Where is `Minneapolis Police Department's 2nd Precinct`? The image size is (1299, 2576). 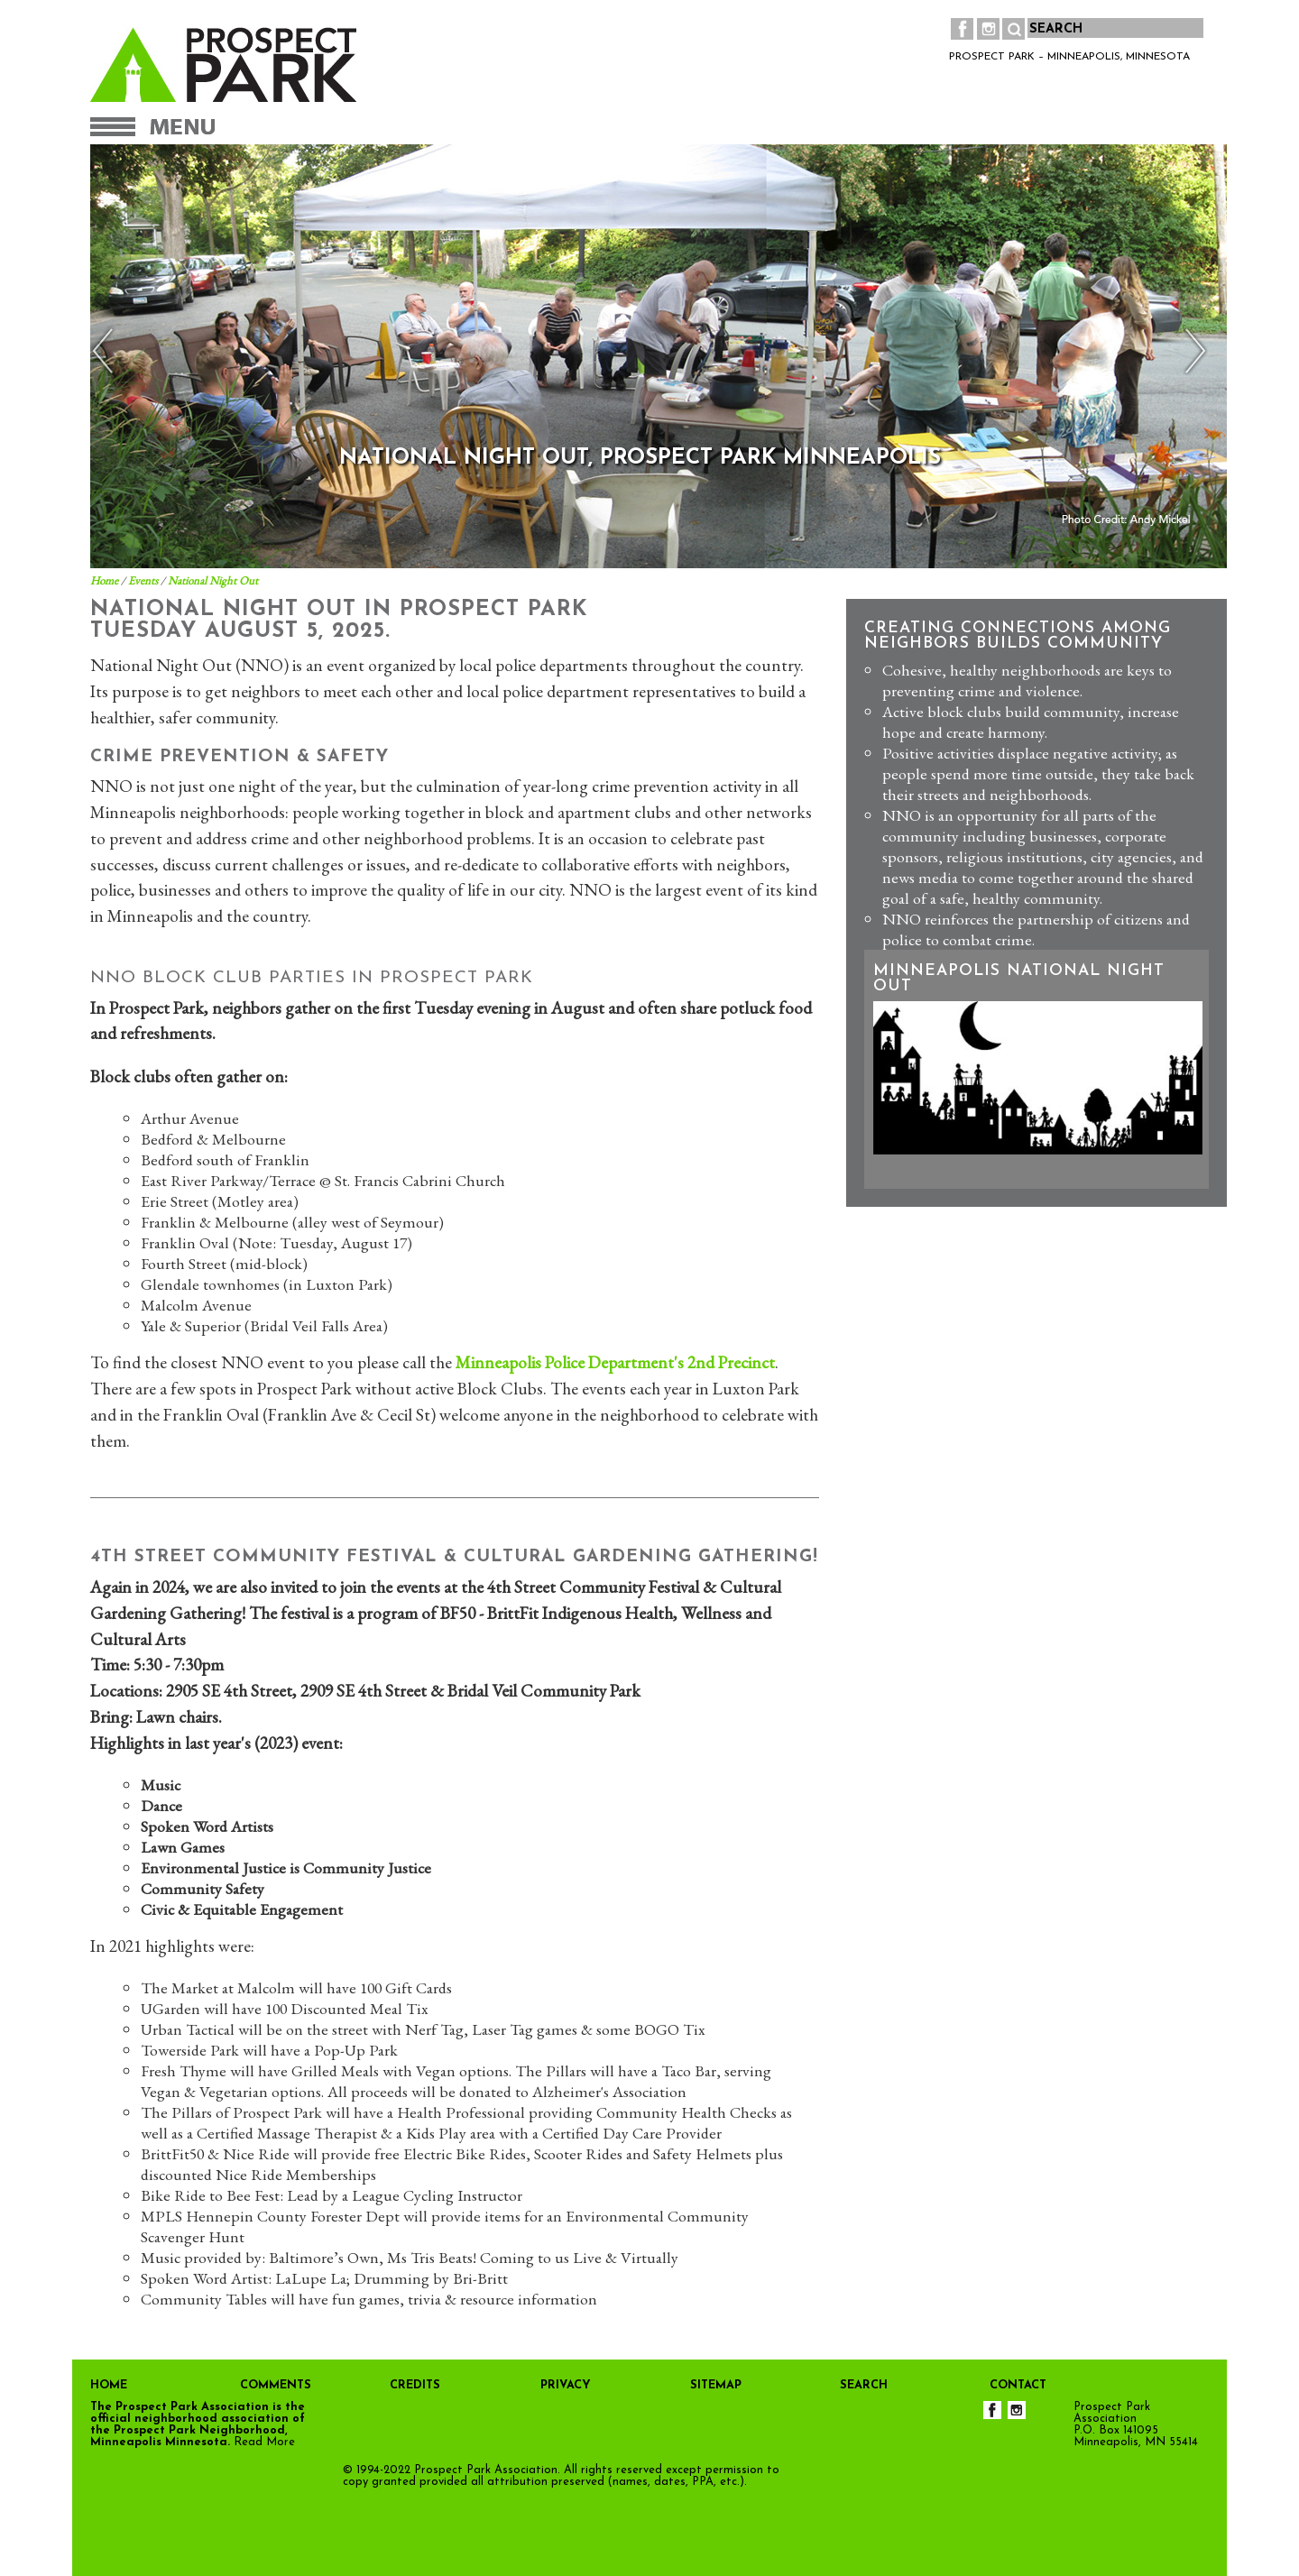
Minneapolis Police Department's 2nd Precinct is located at coordinates (615, 1362).